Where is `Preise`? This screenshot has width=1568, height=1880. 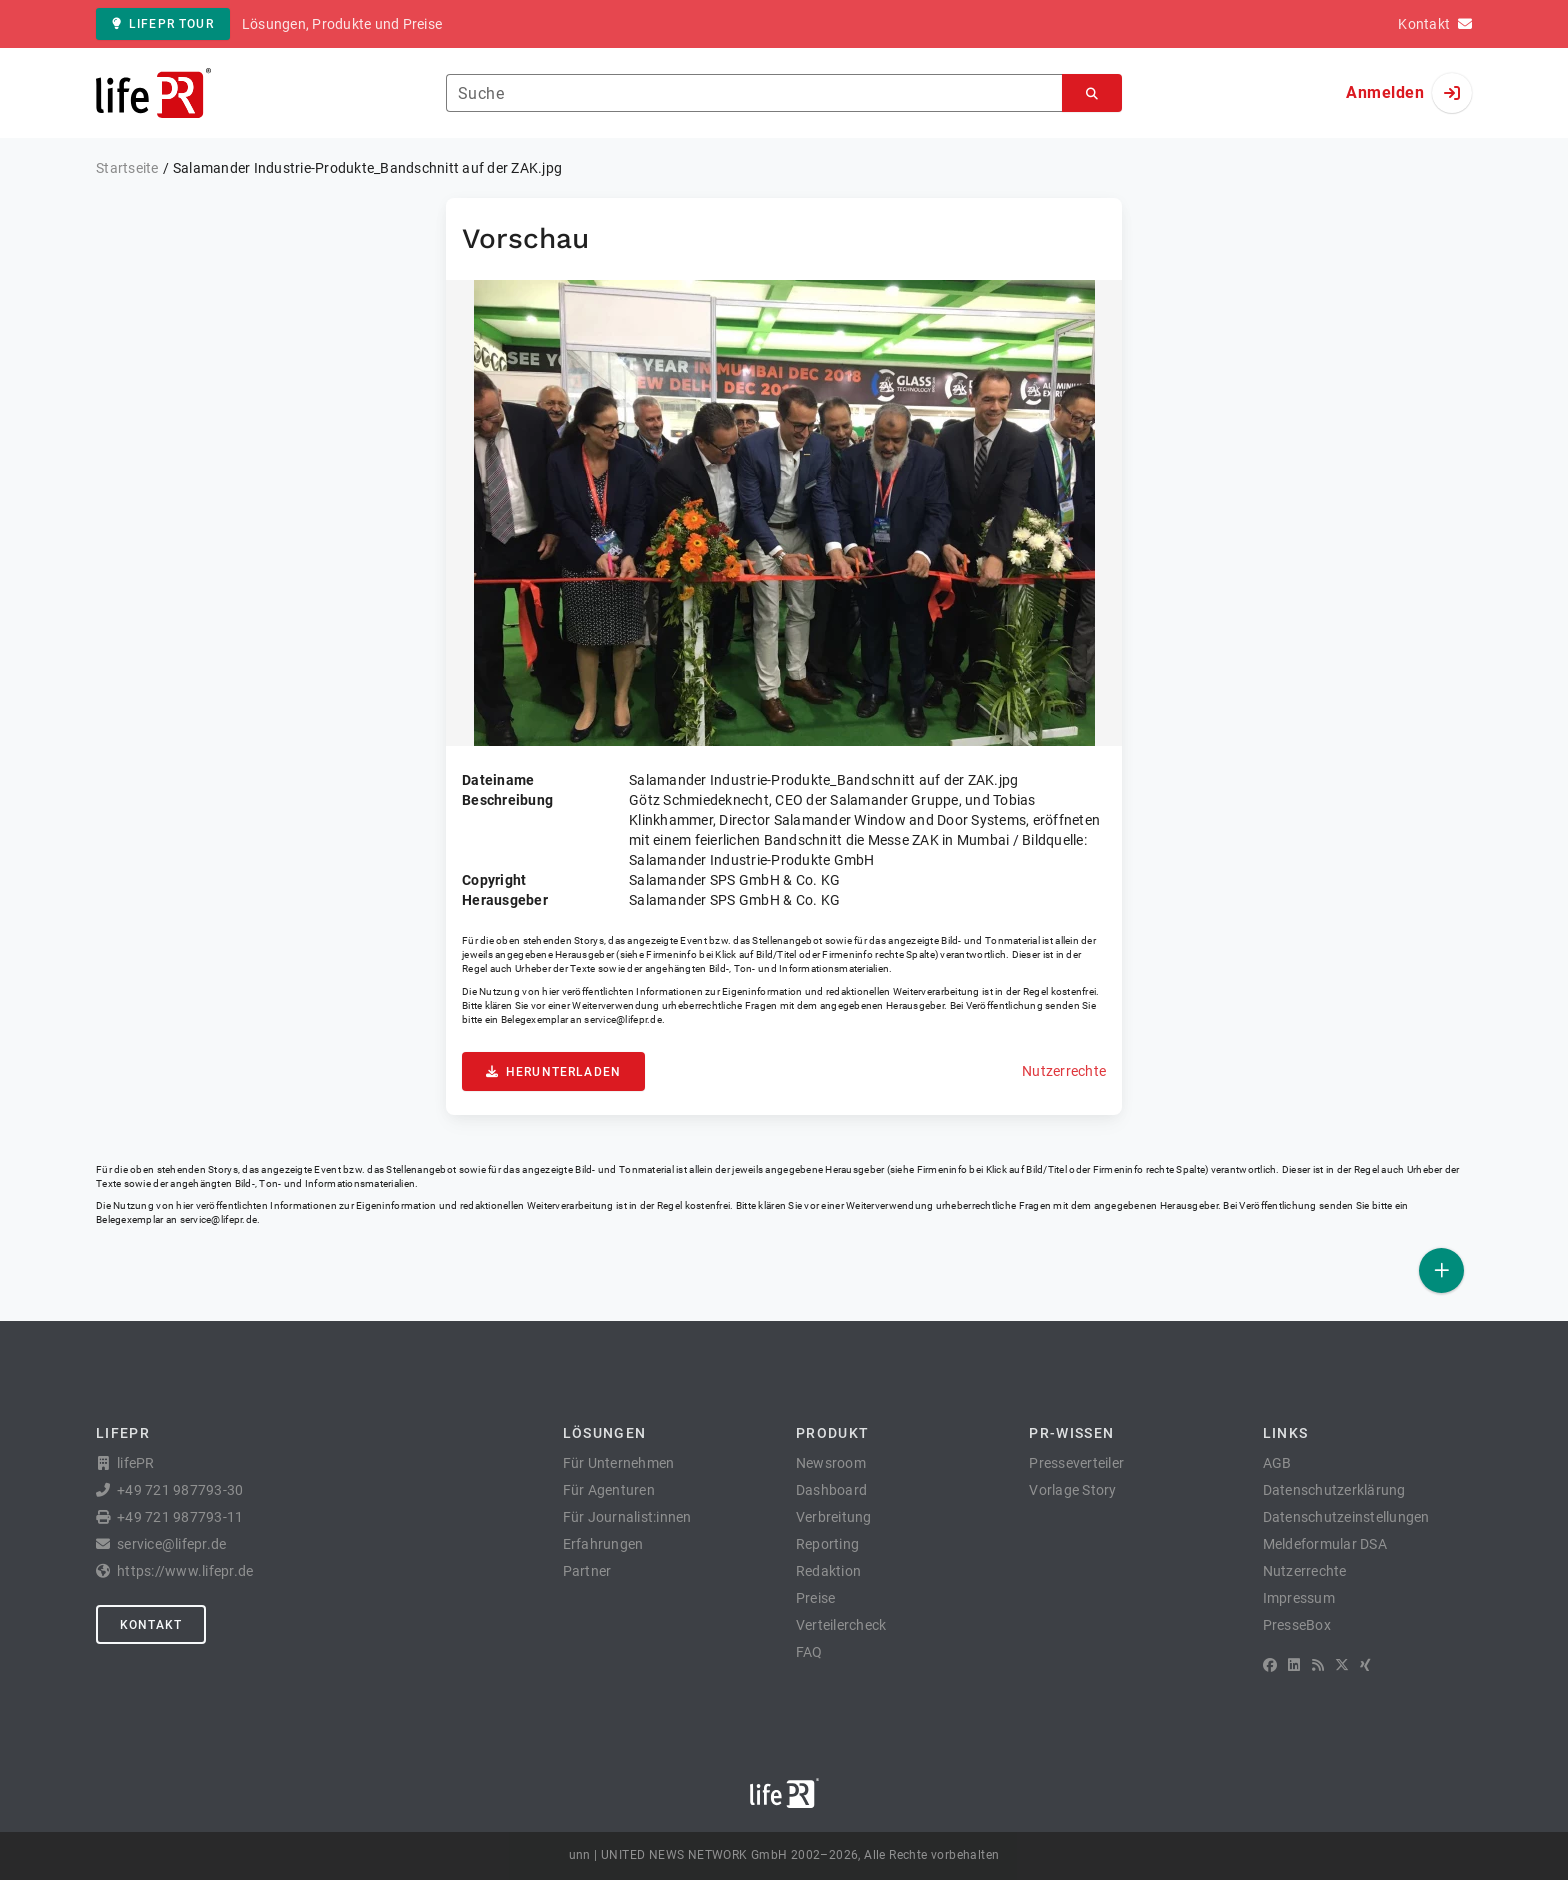 Preise is located at coordinates (816, 1598).